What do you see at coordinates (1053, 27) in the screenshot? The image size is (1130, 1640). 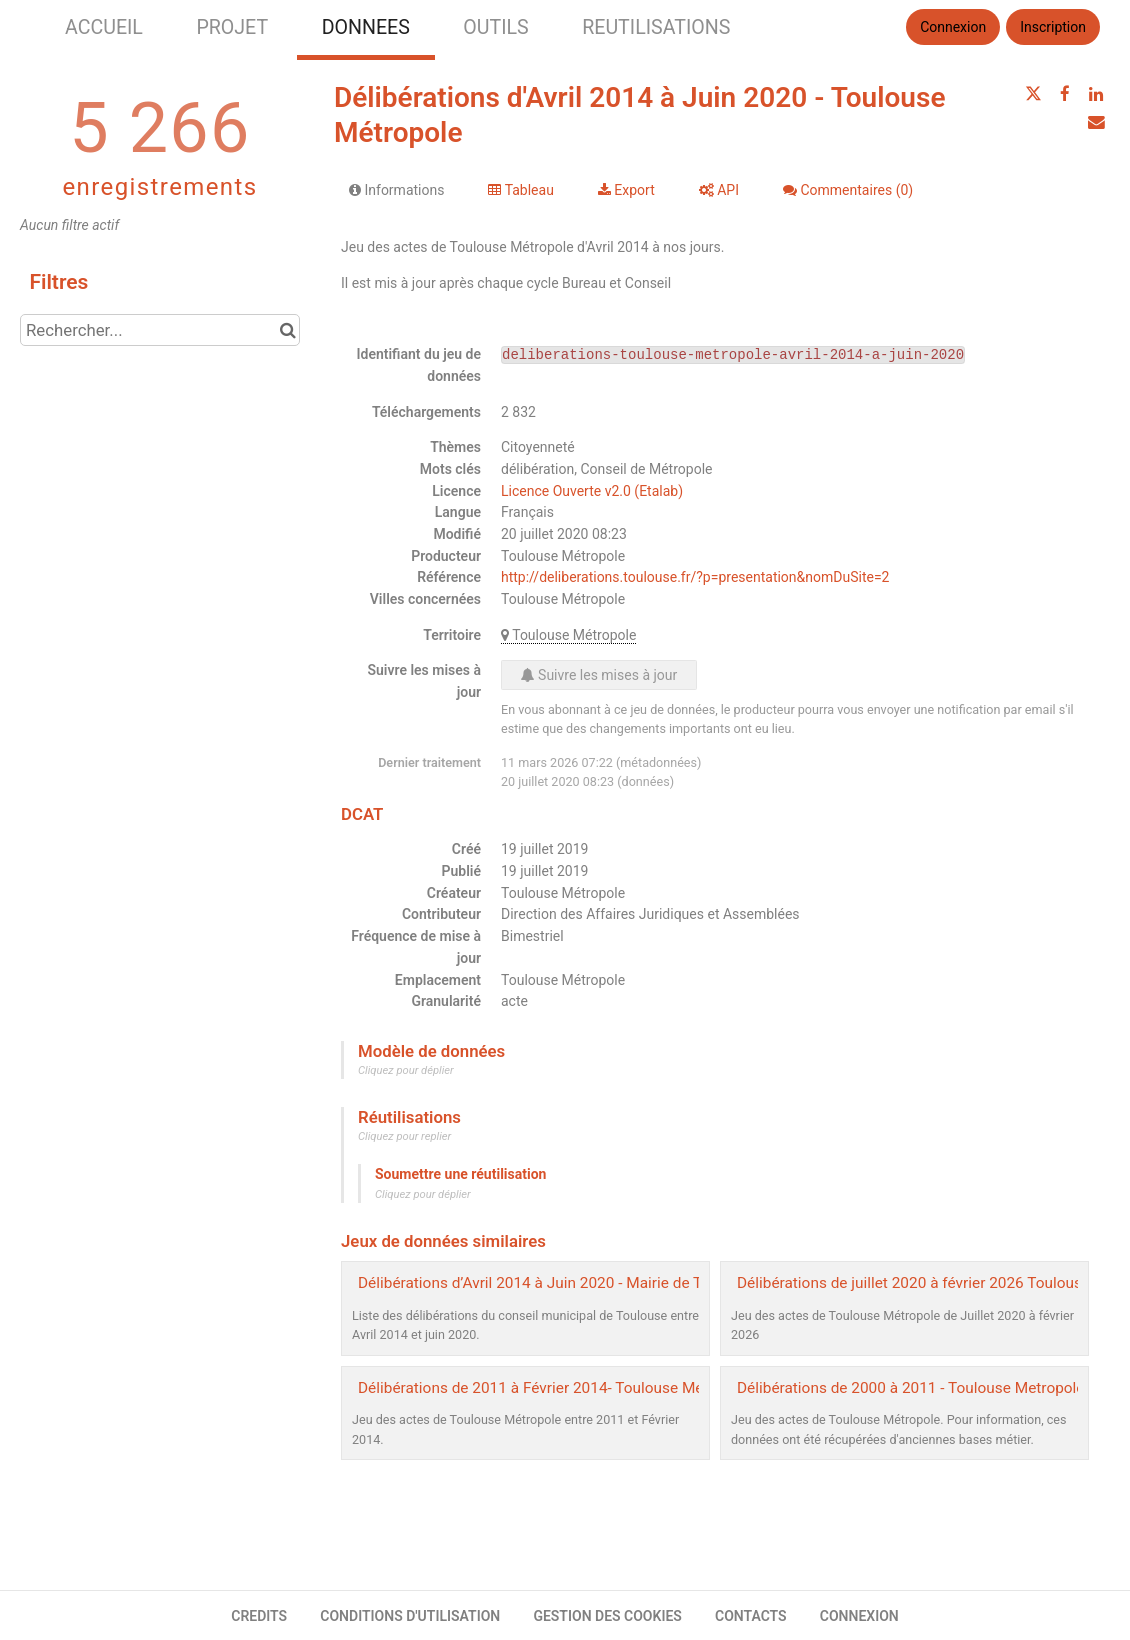 I see `Inscription` at bounding box center [1053, 27].